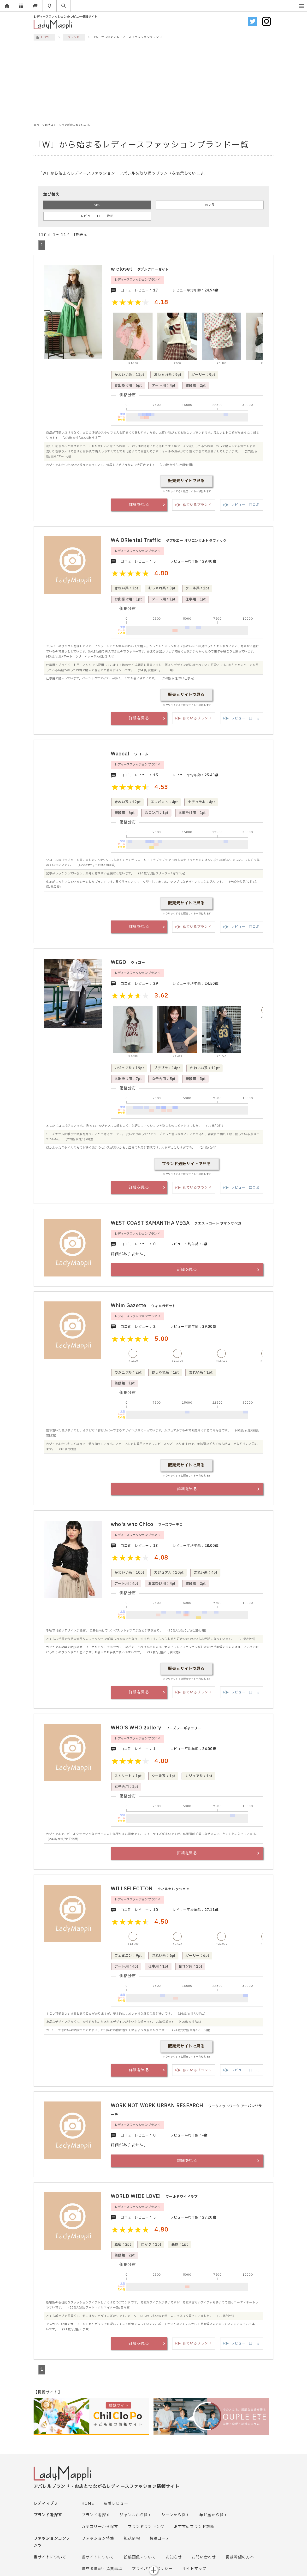  Describe the element at coordinates (210, 204) in the screenshot. I see `あいう` at that location.